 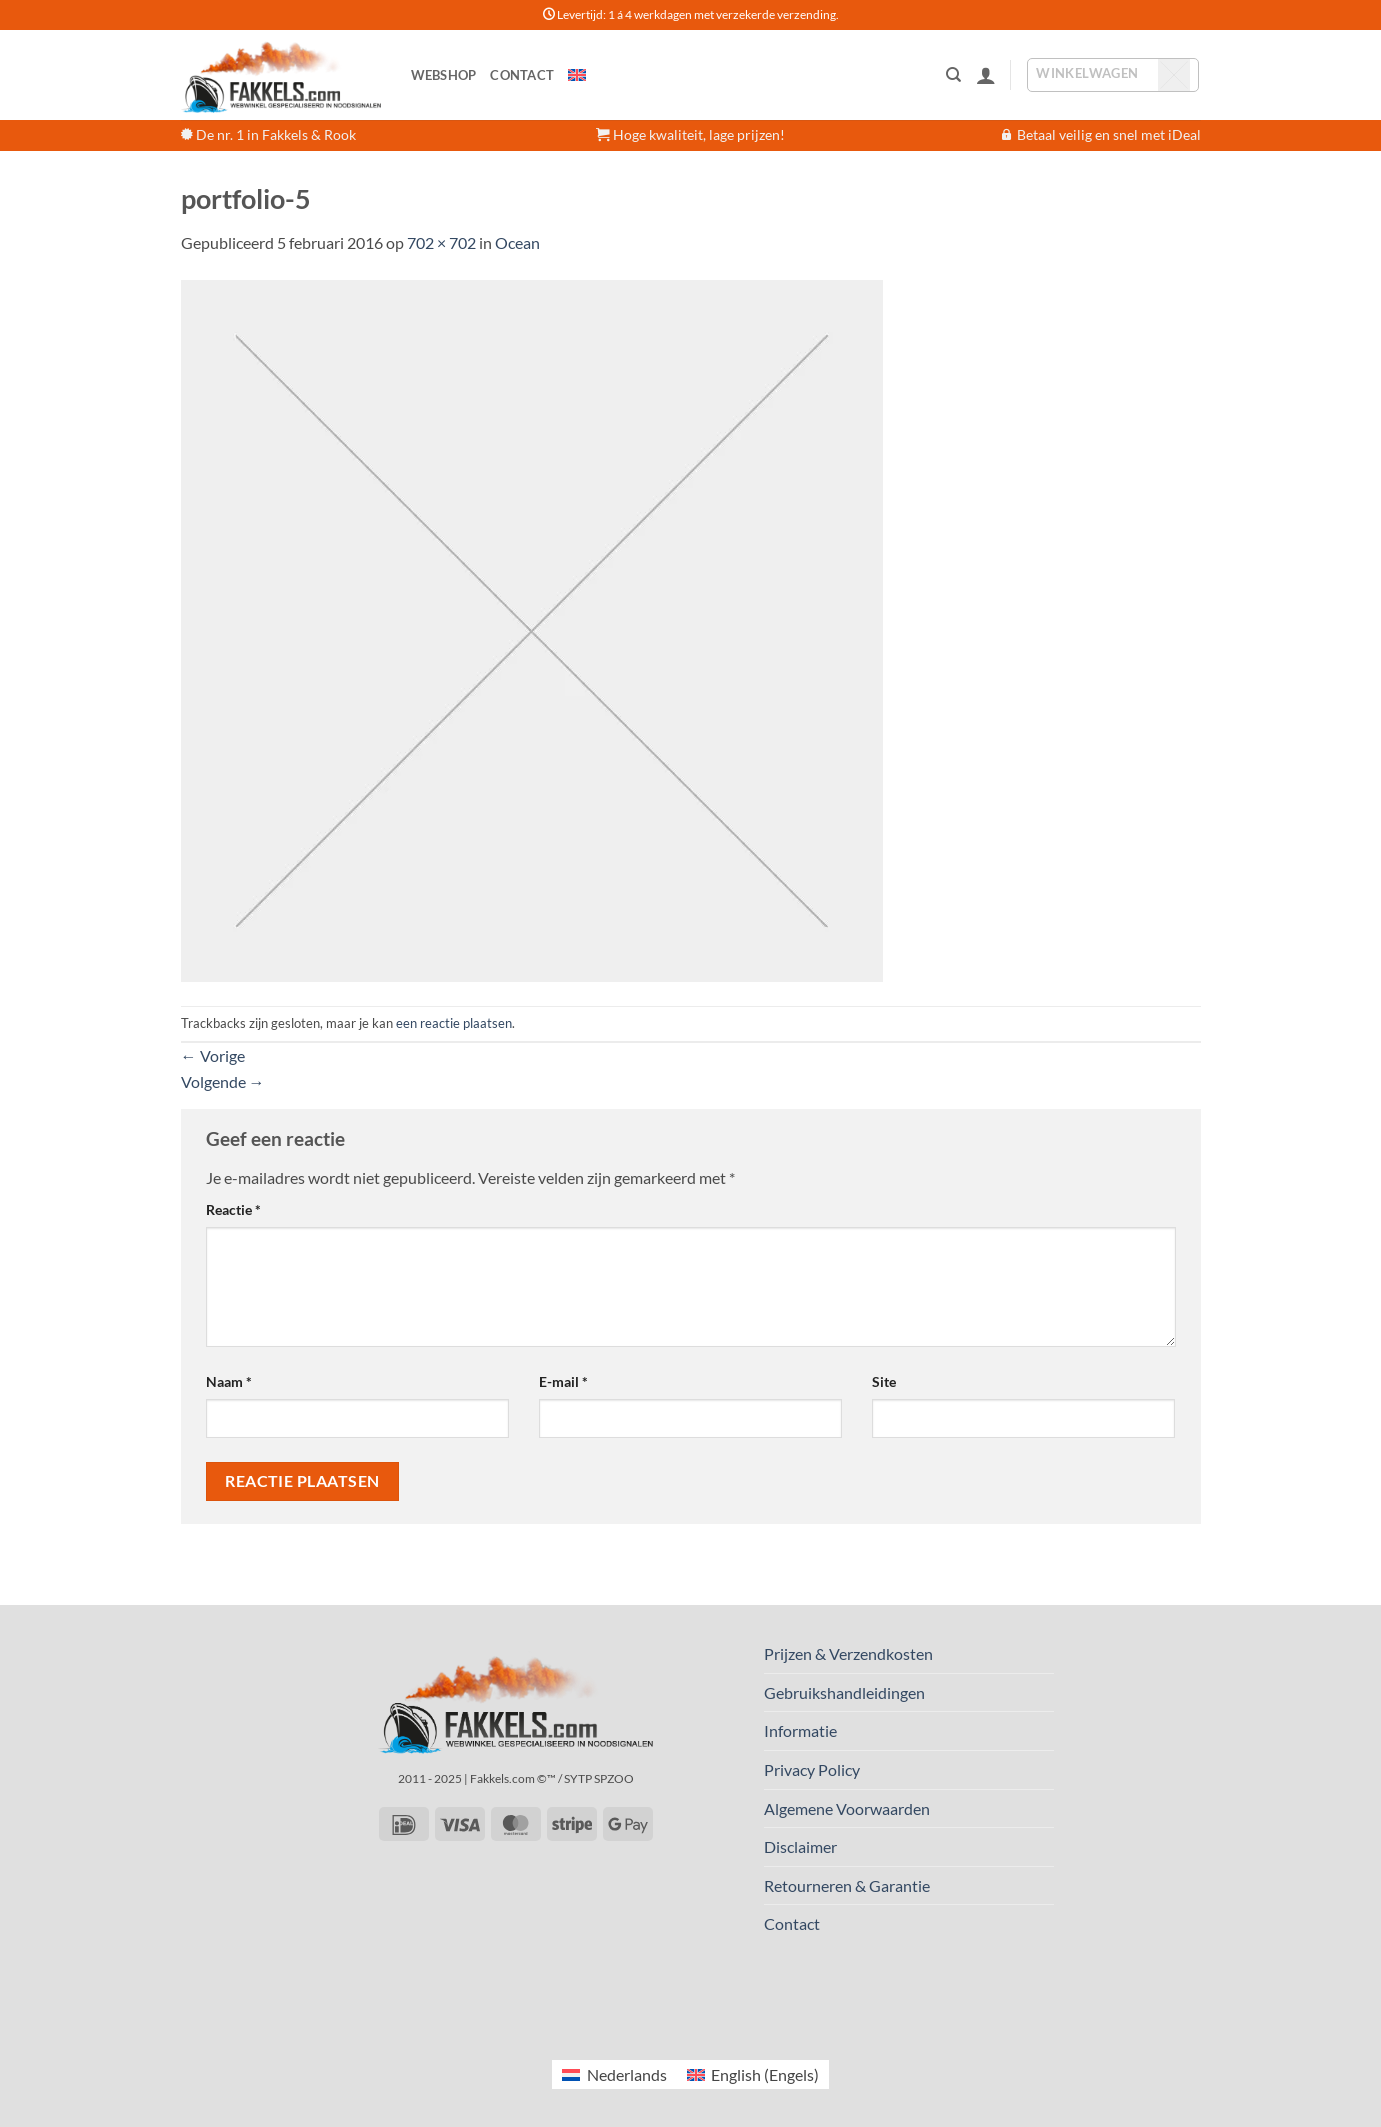 I want to click on Webshop, so click(x=444, y=75).